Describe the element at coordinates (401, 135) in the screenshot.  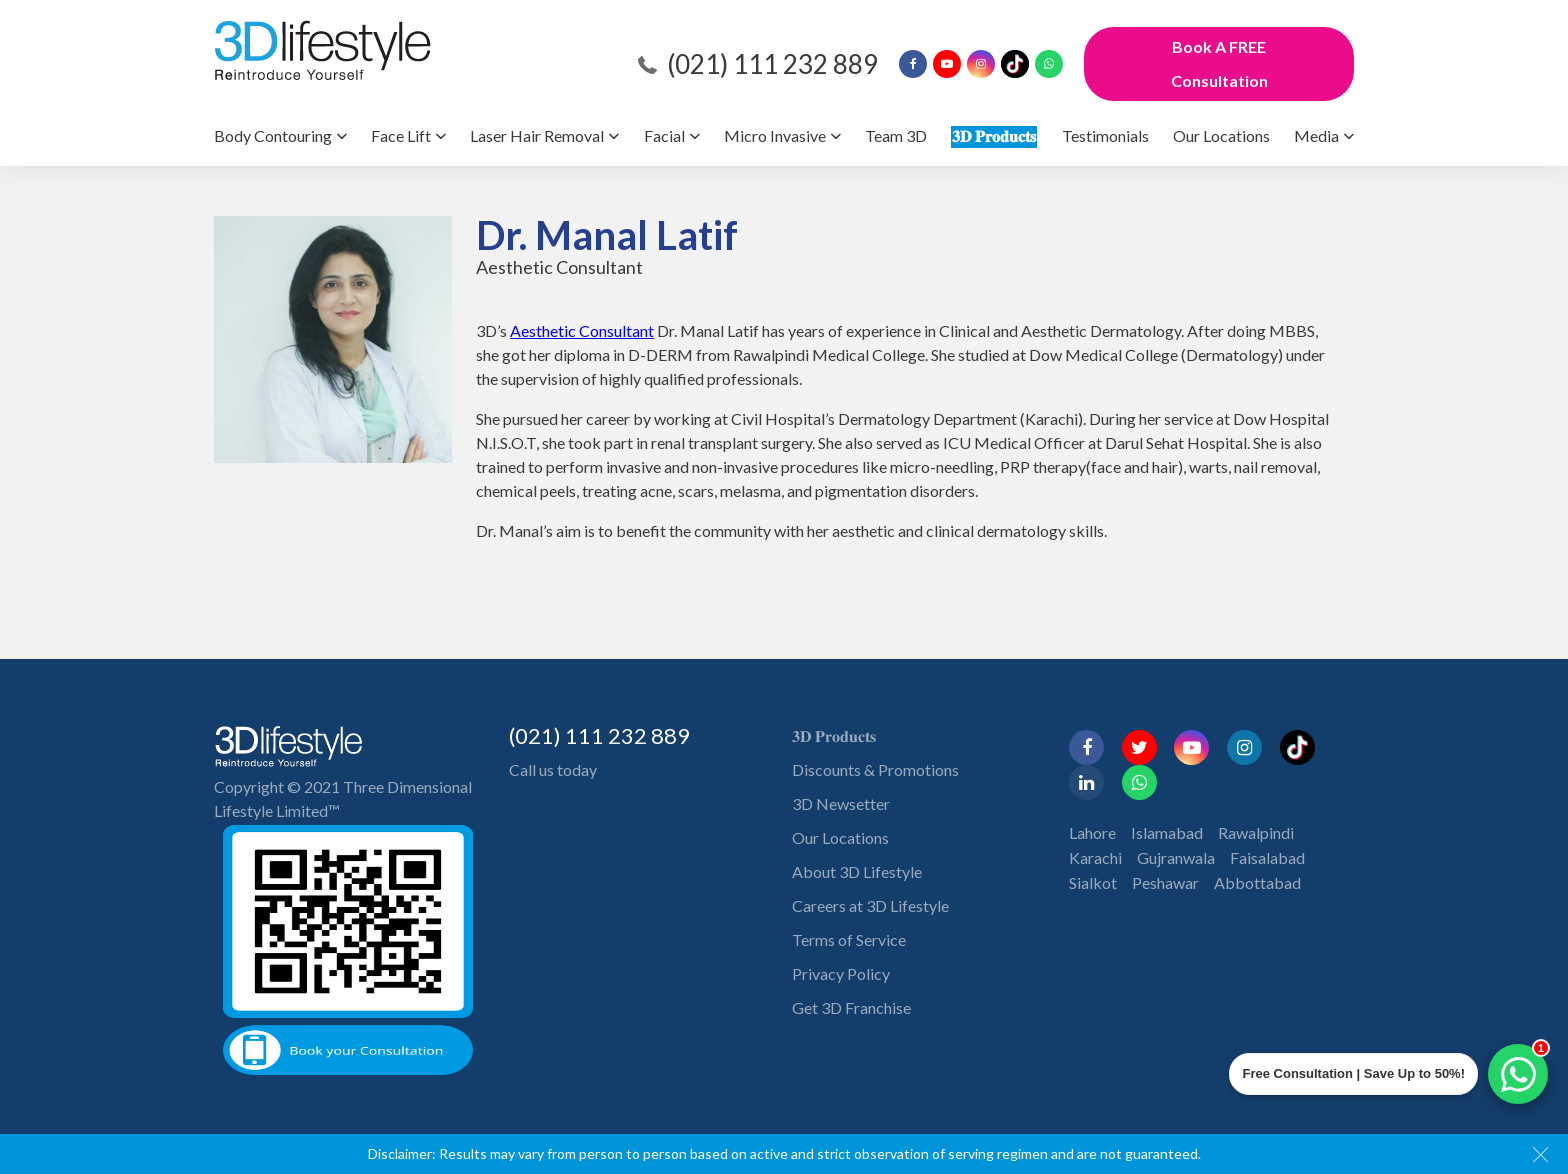
I see `Face Lift` at that location.